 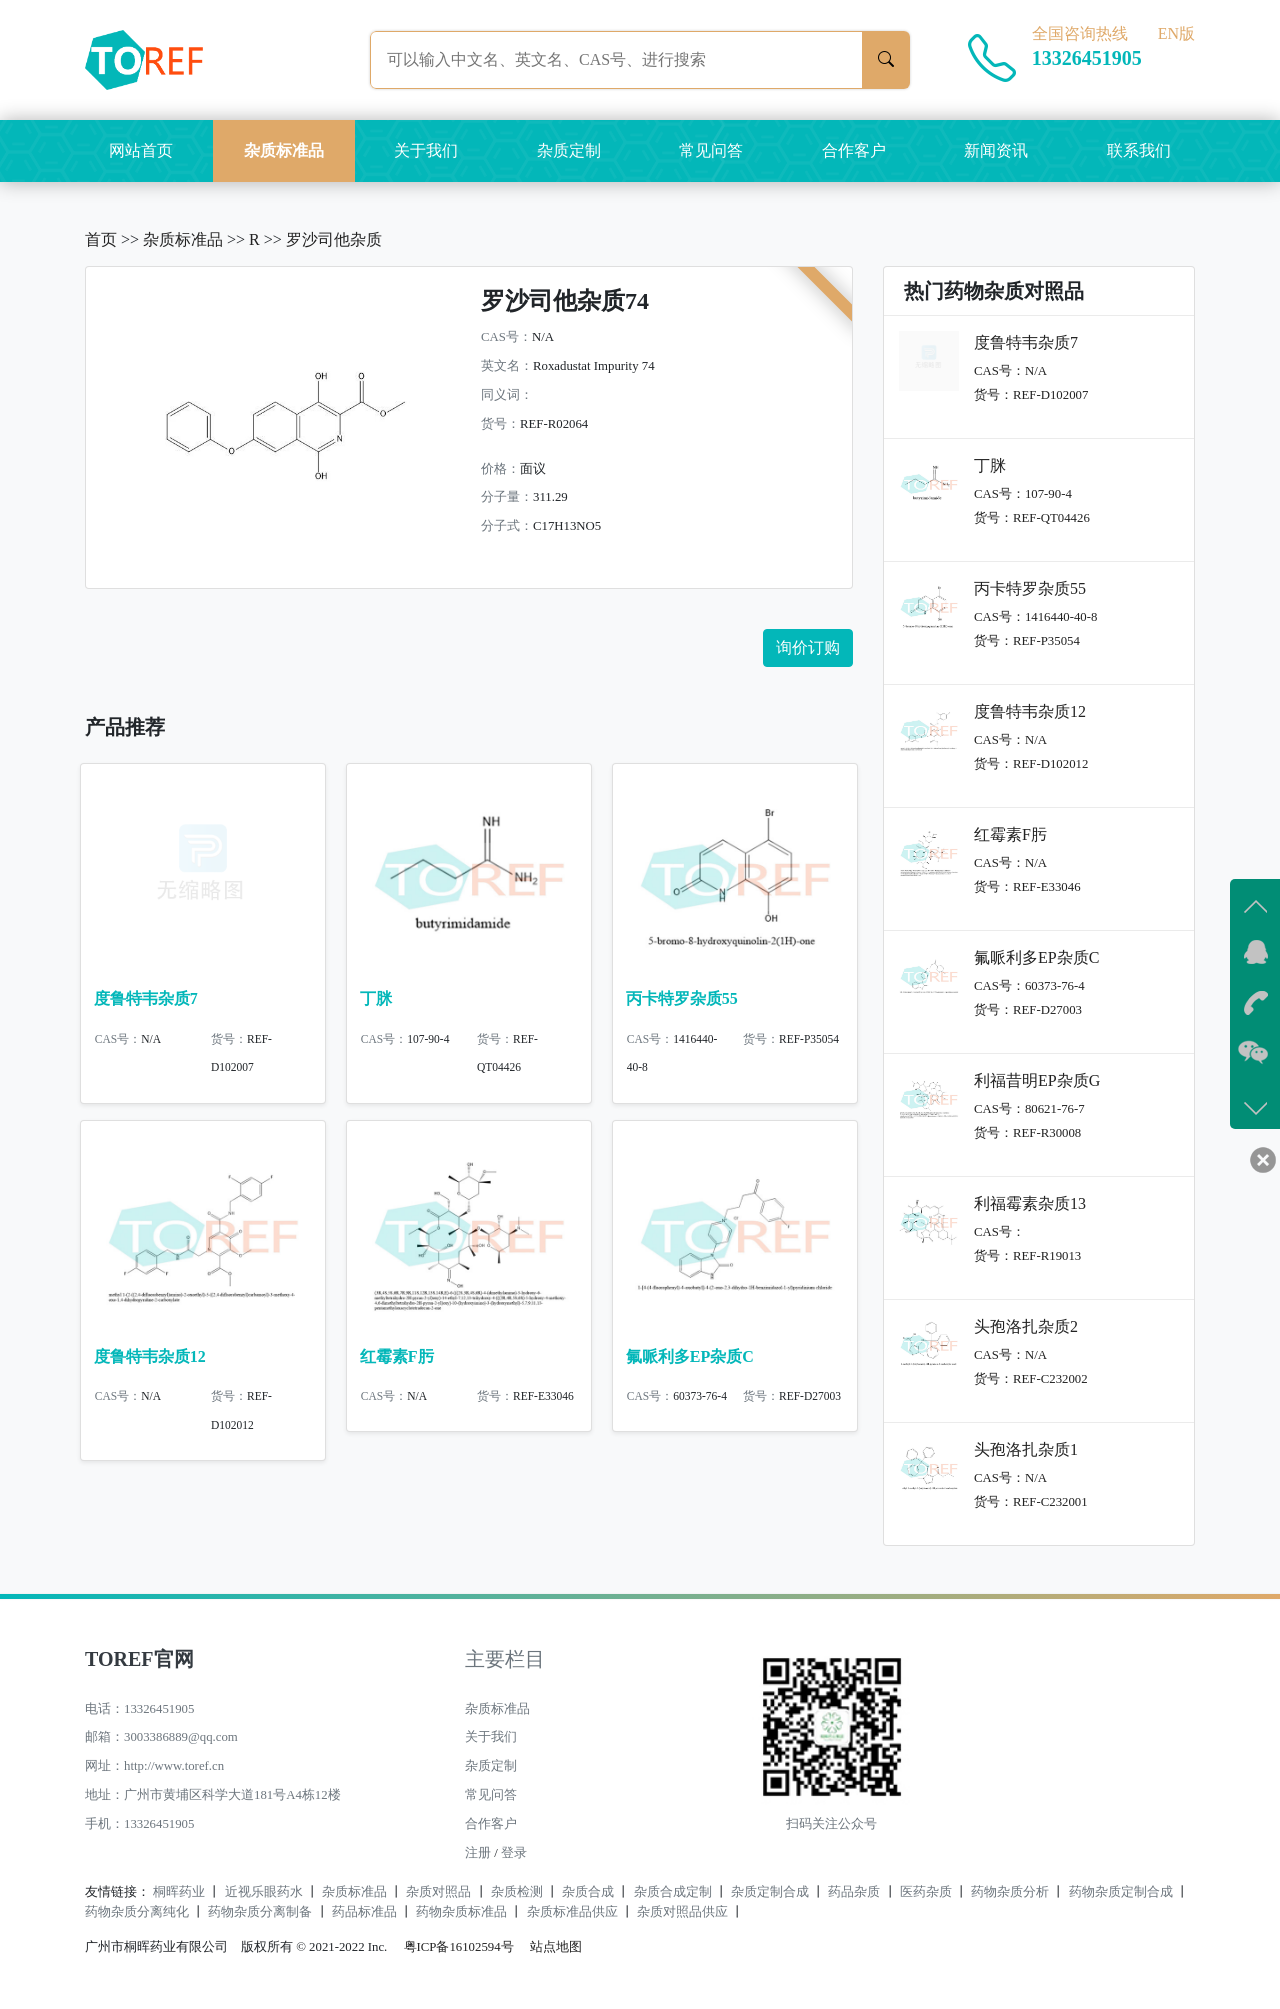 I want to click on 药物杂质标准品, so click(x=461, y=1912).